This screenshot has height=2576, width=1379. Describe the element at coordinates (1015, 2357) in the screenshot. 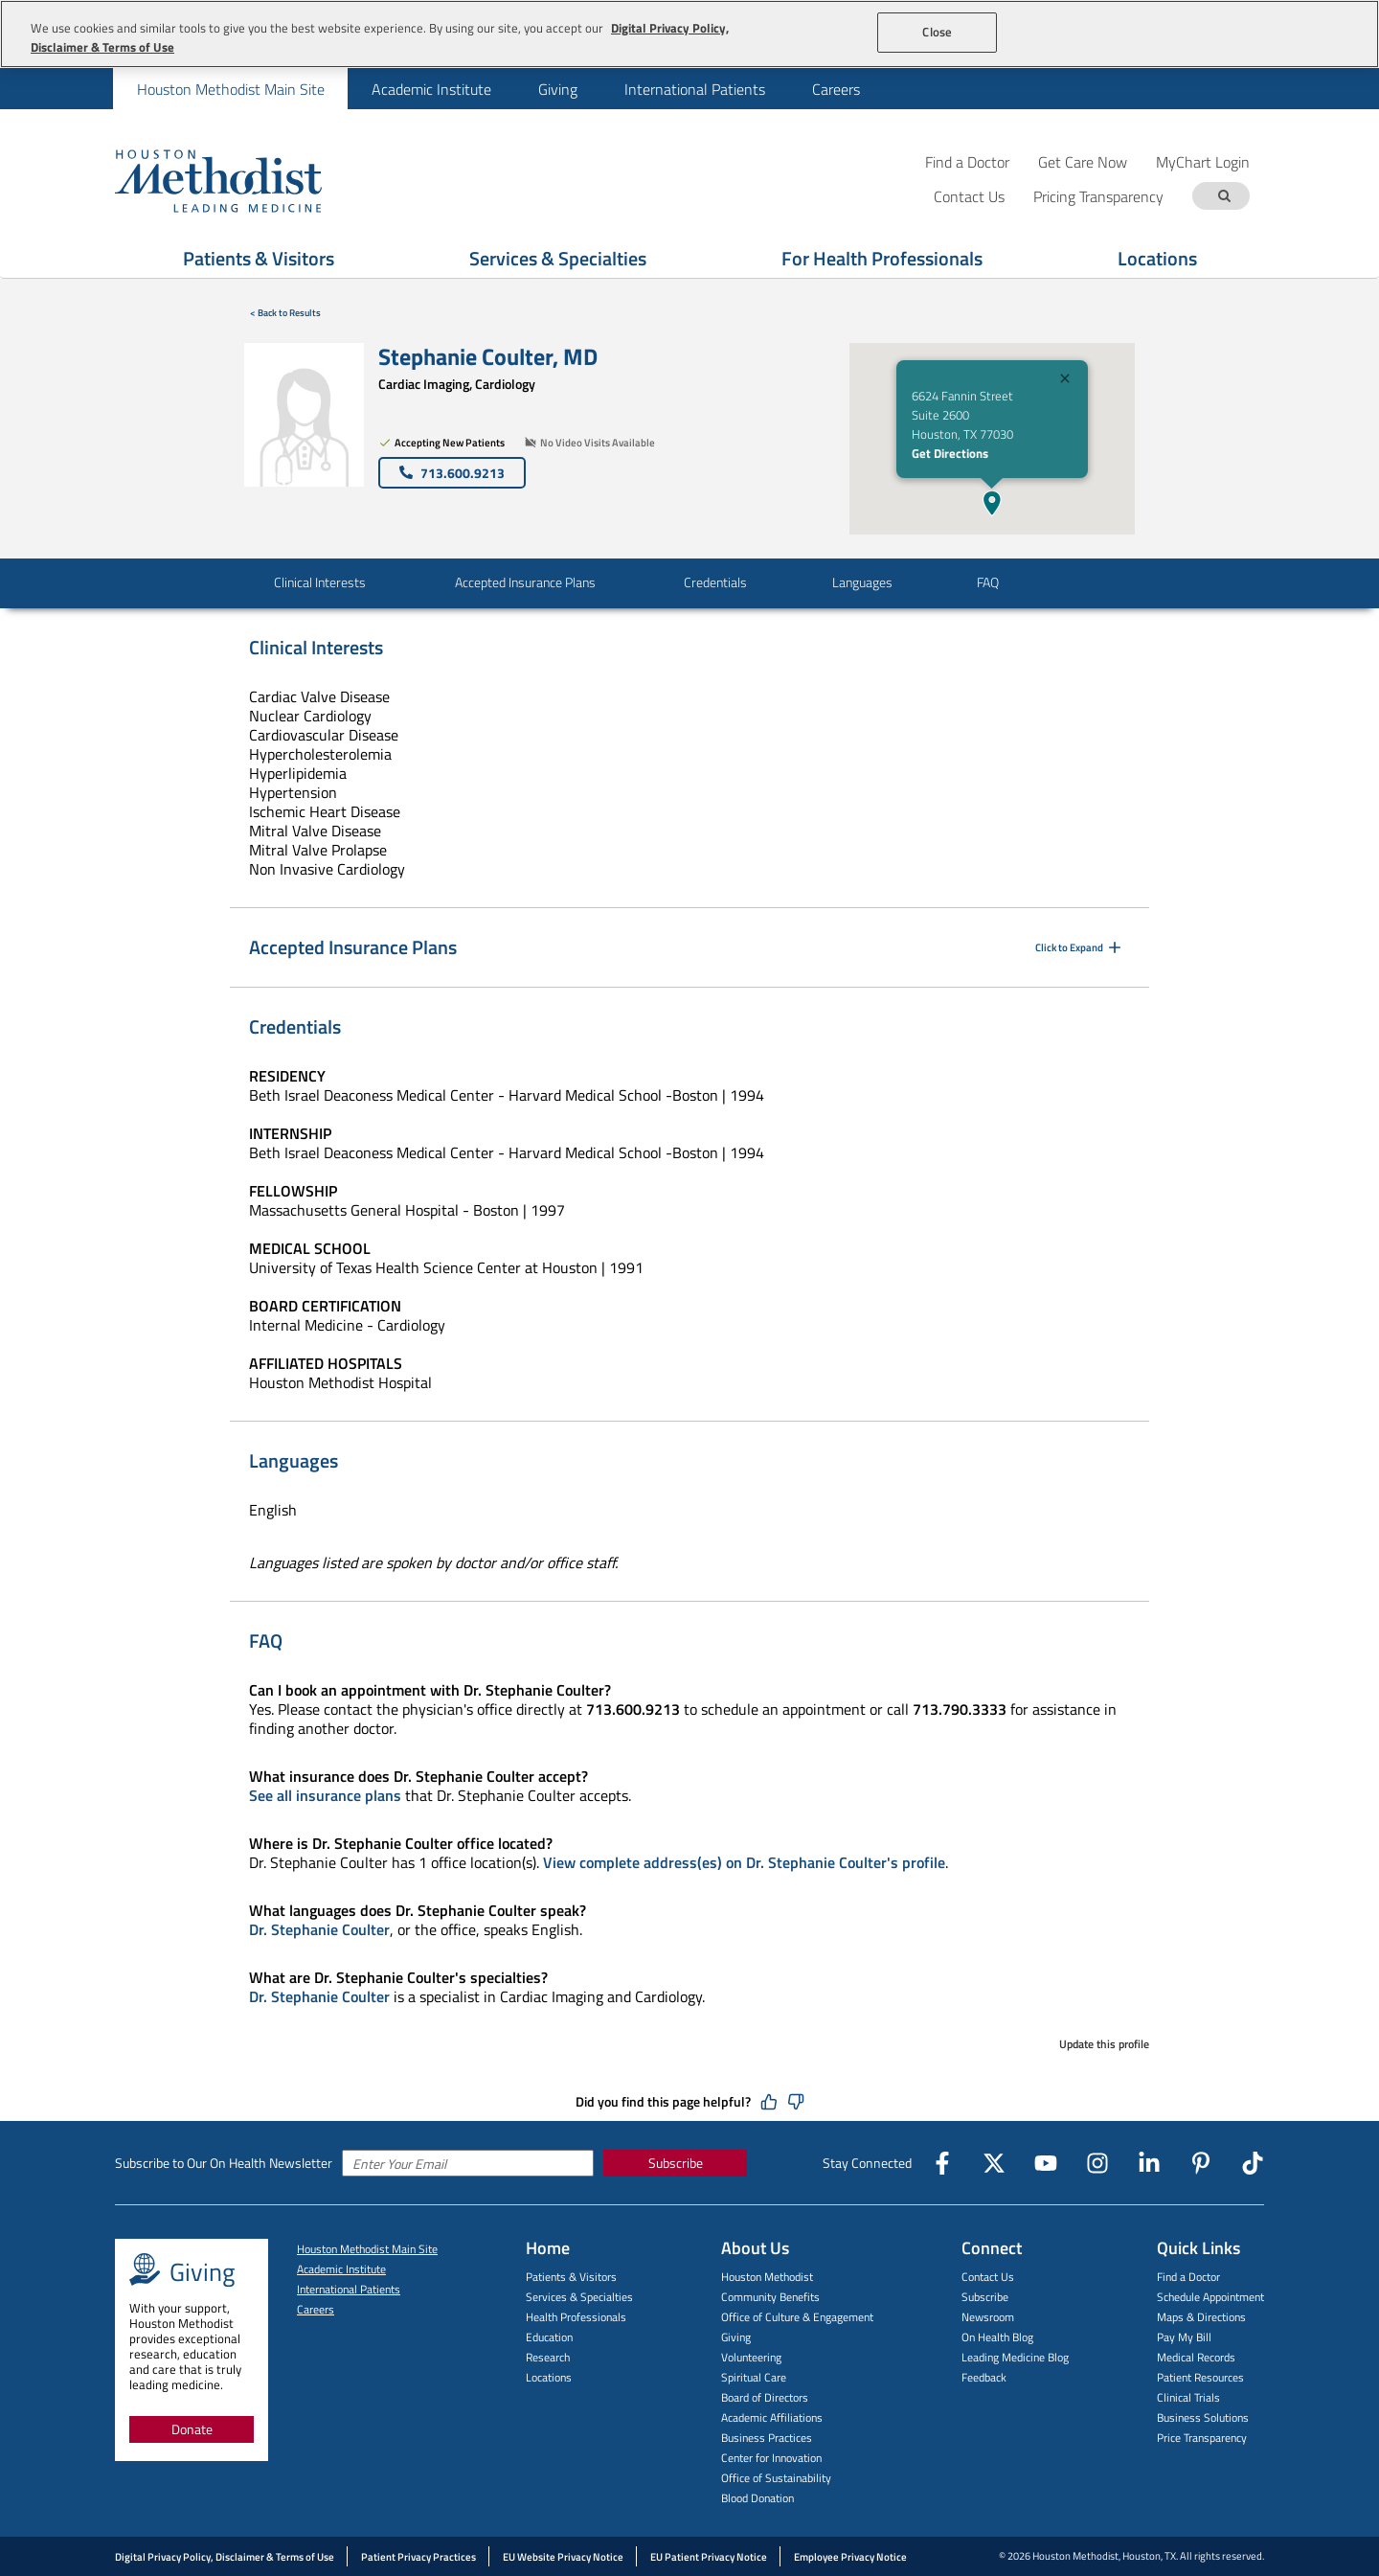

I see `Leading Medicine Blog` at that location.